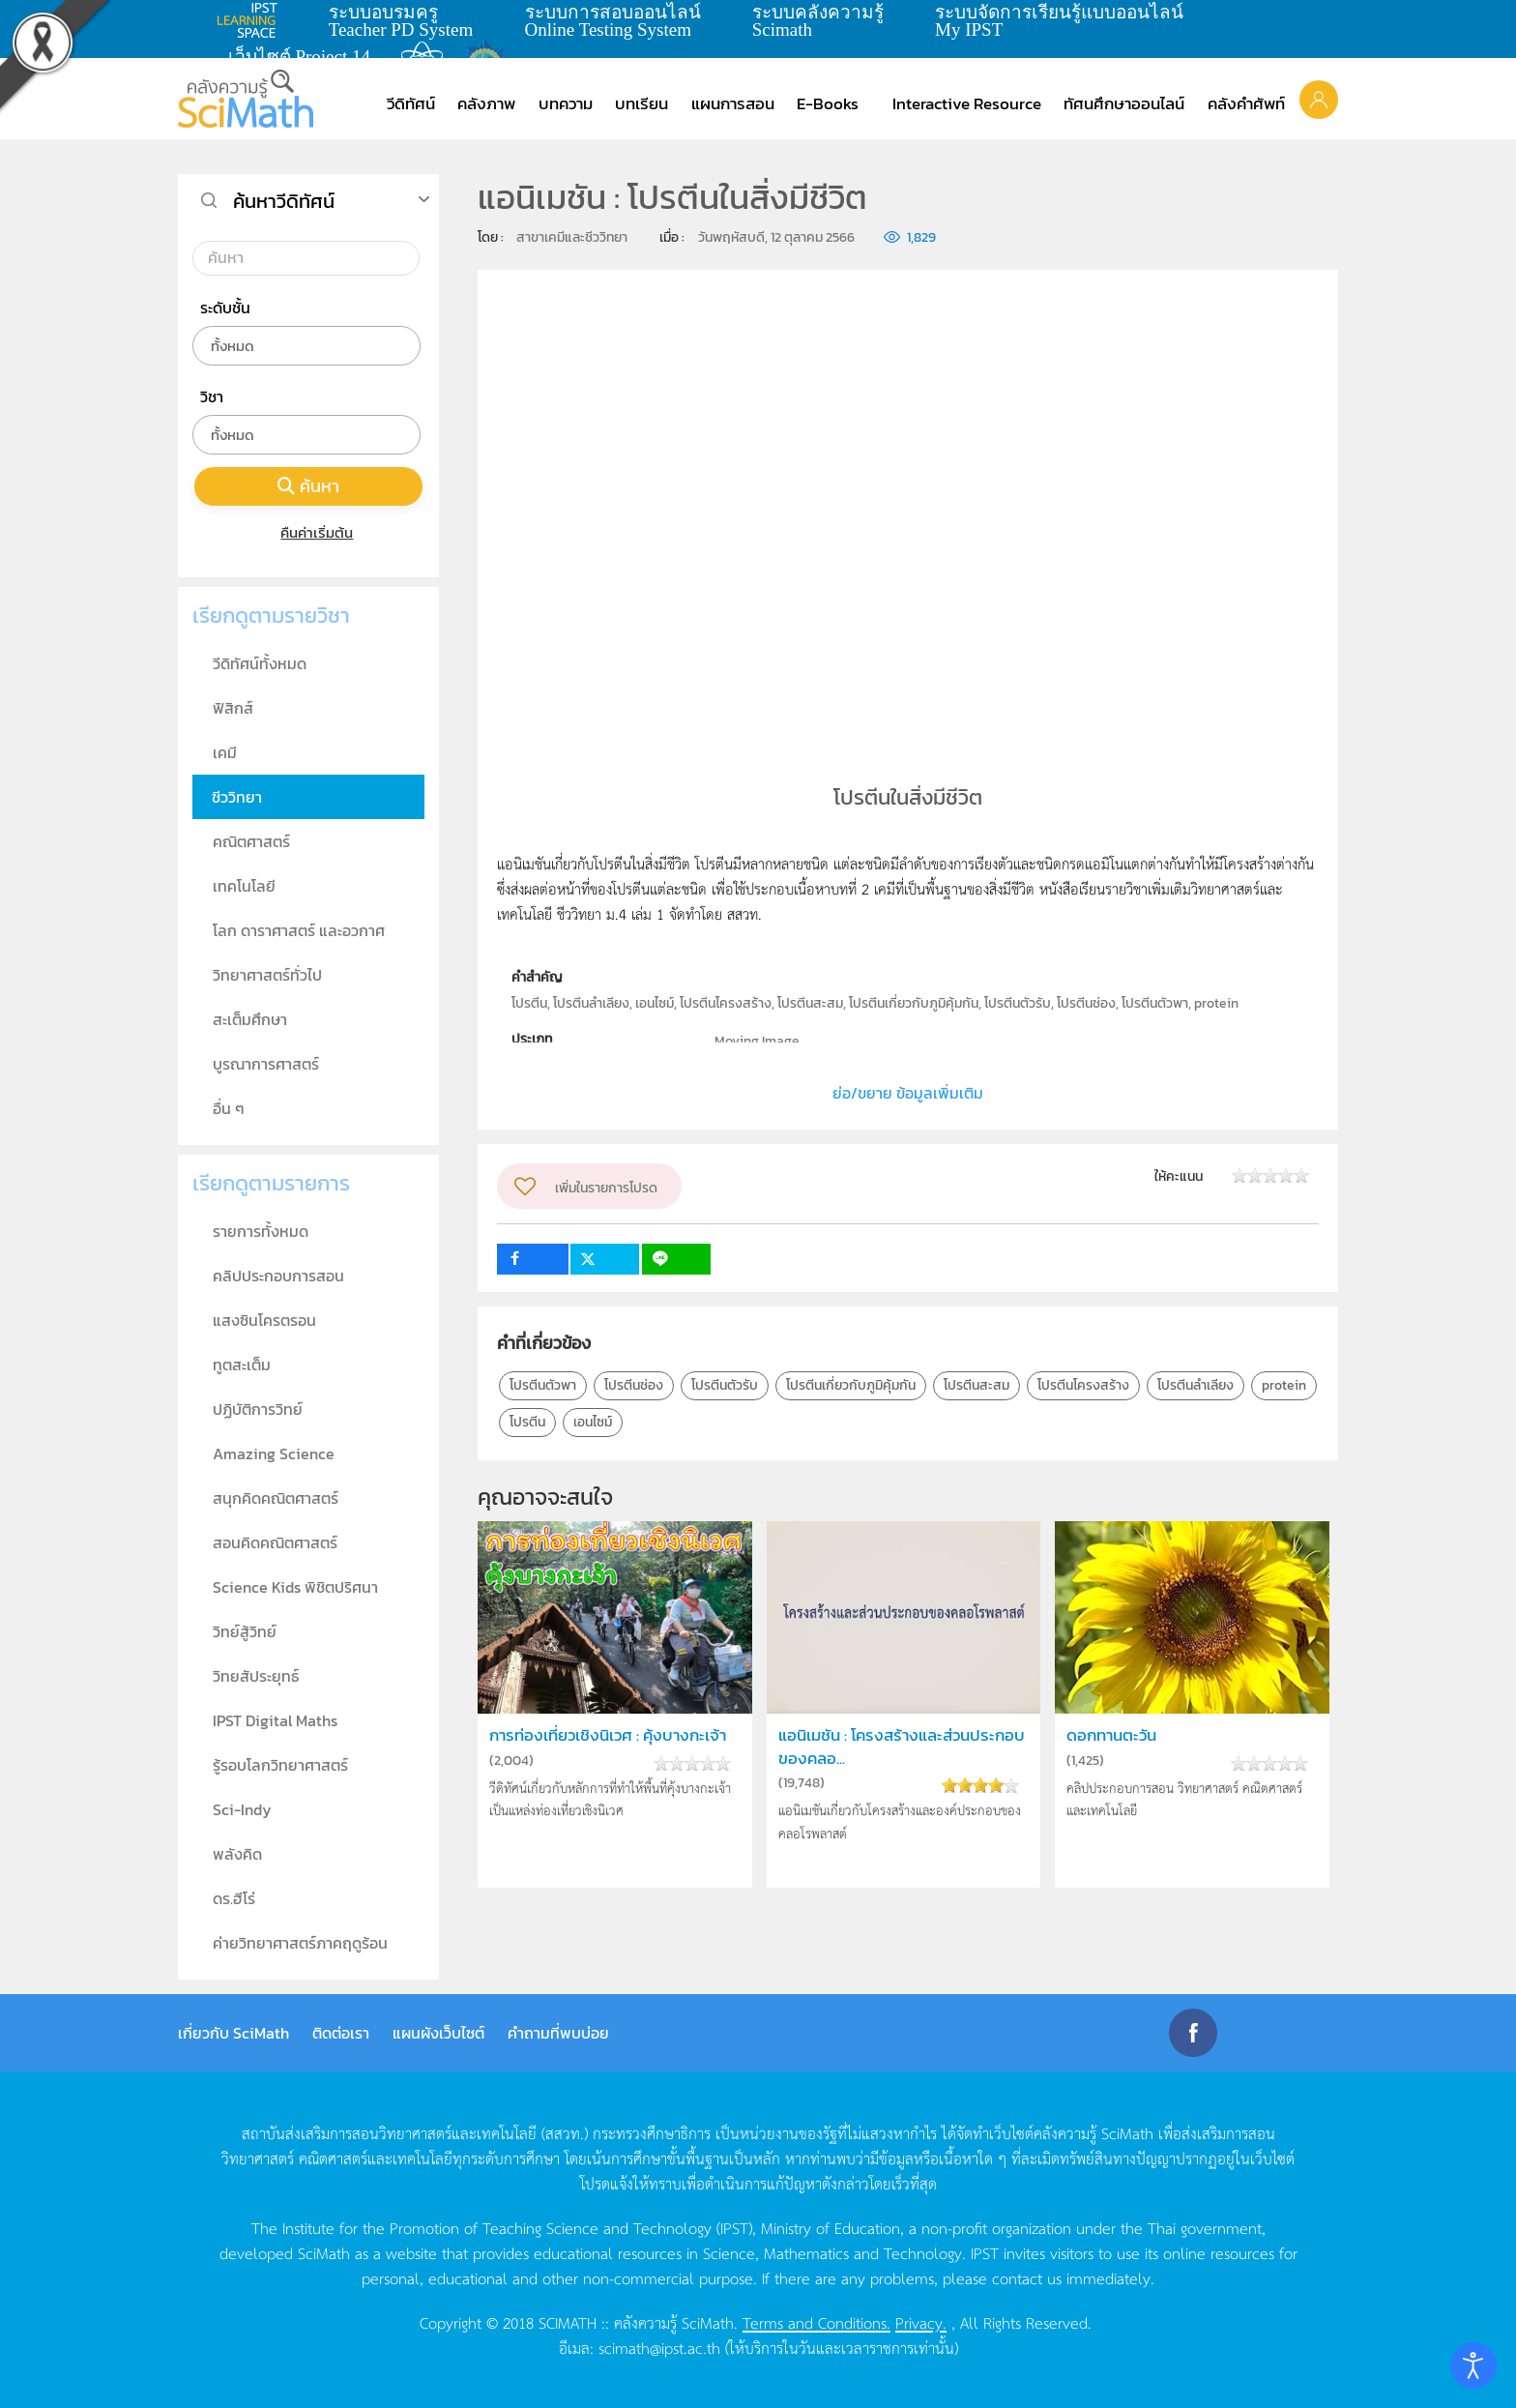  What do you see at coordinates (266, 1063) in the screenshot?
I see `บูรณาการศาสตร์` at bounding box center [266, 1063].